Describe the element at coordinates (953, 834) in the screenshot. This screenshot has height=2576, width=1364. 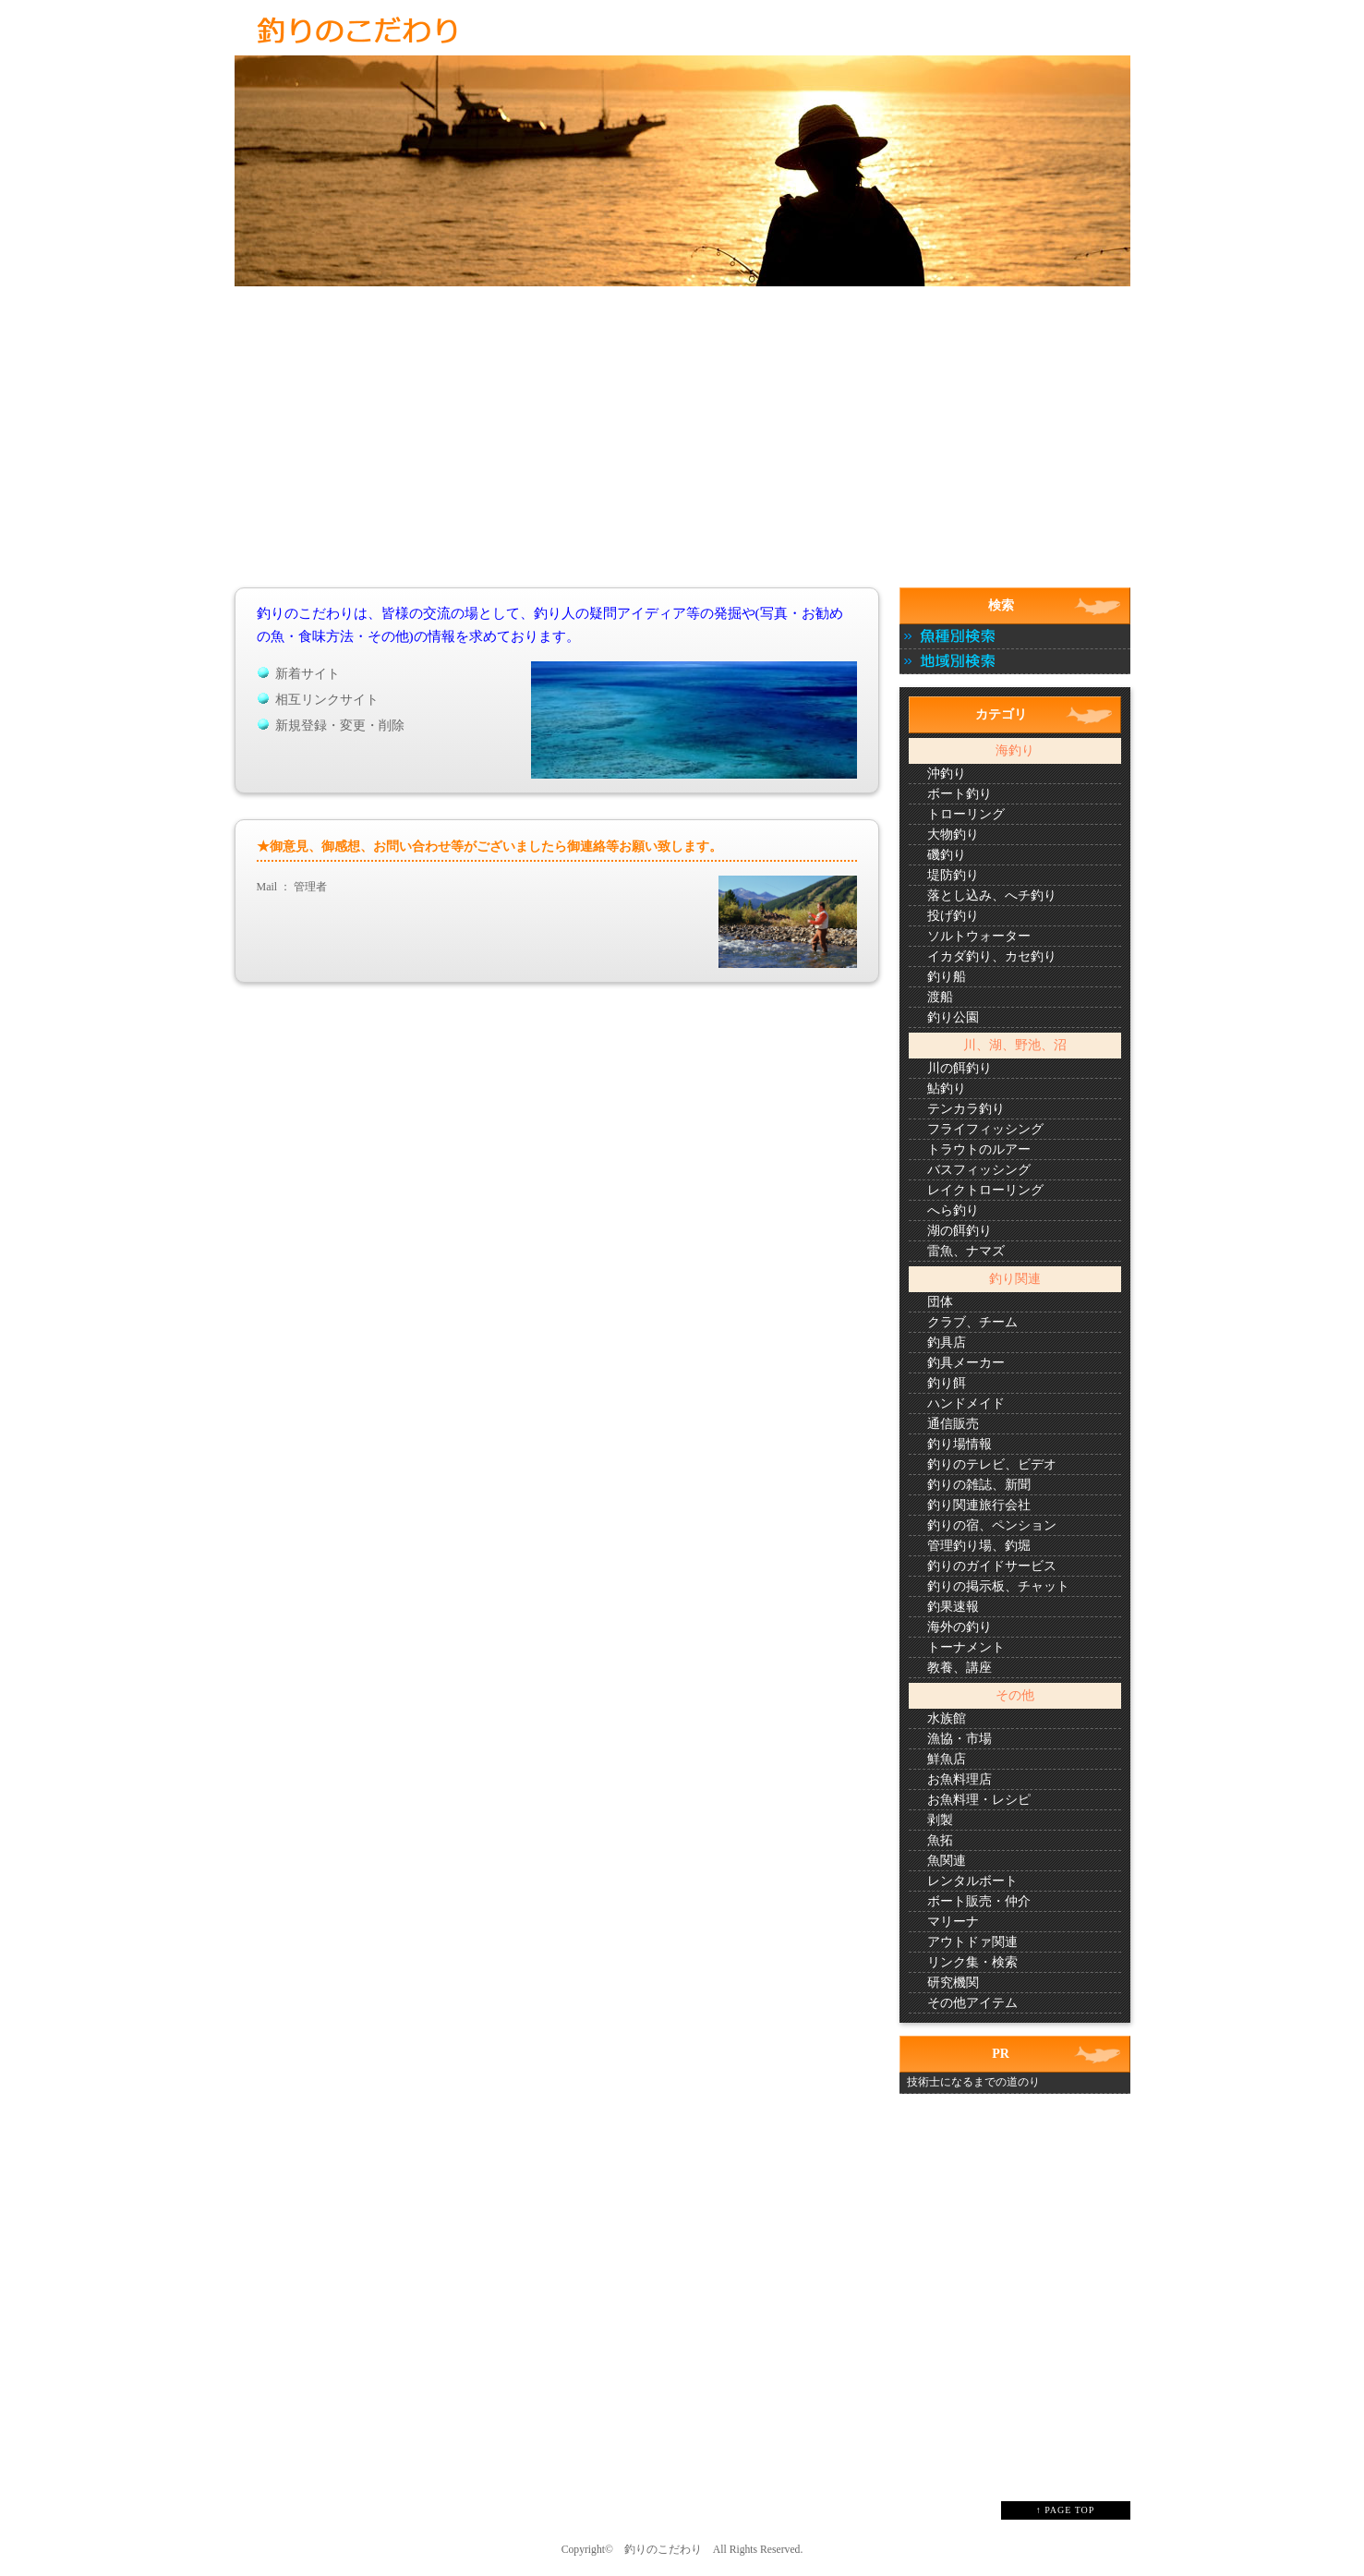
I see `大物釣り` at that location.